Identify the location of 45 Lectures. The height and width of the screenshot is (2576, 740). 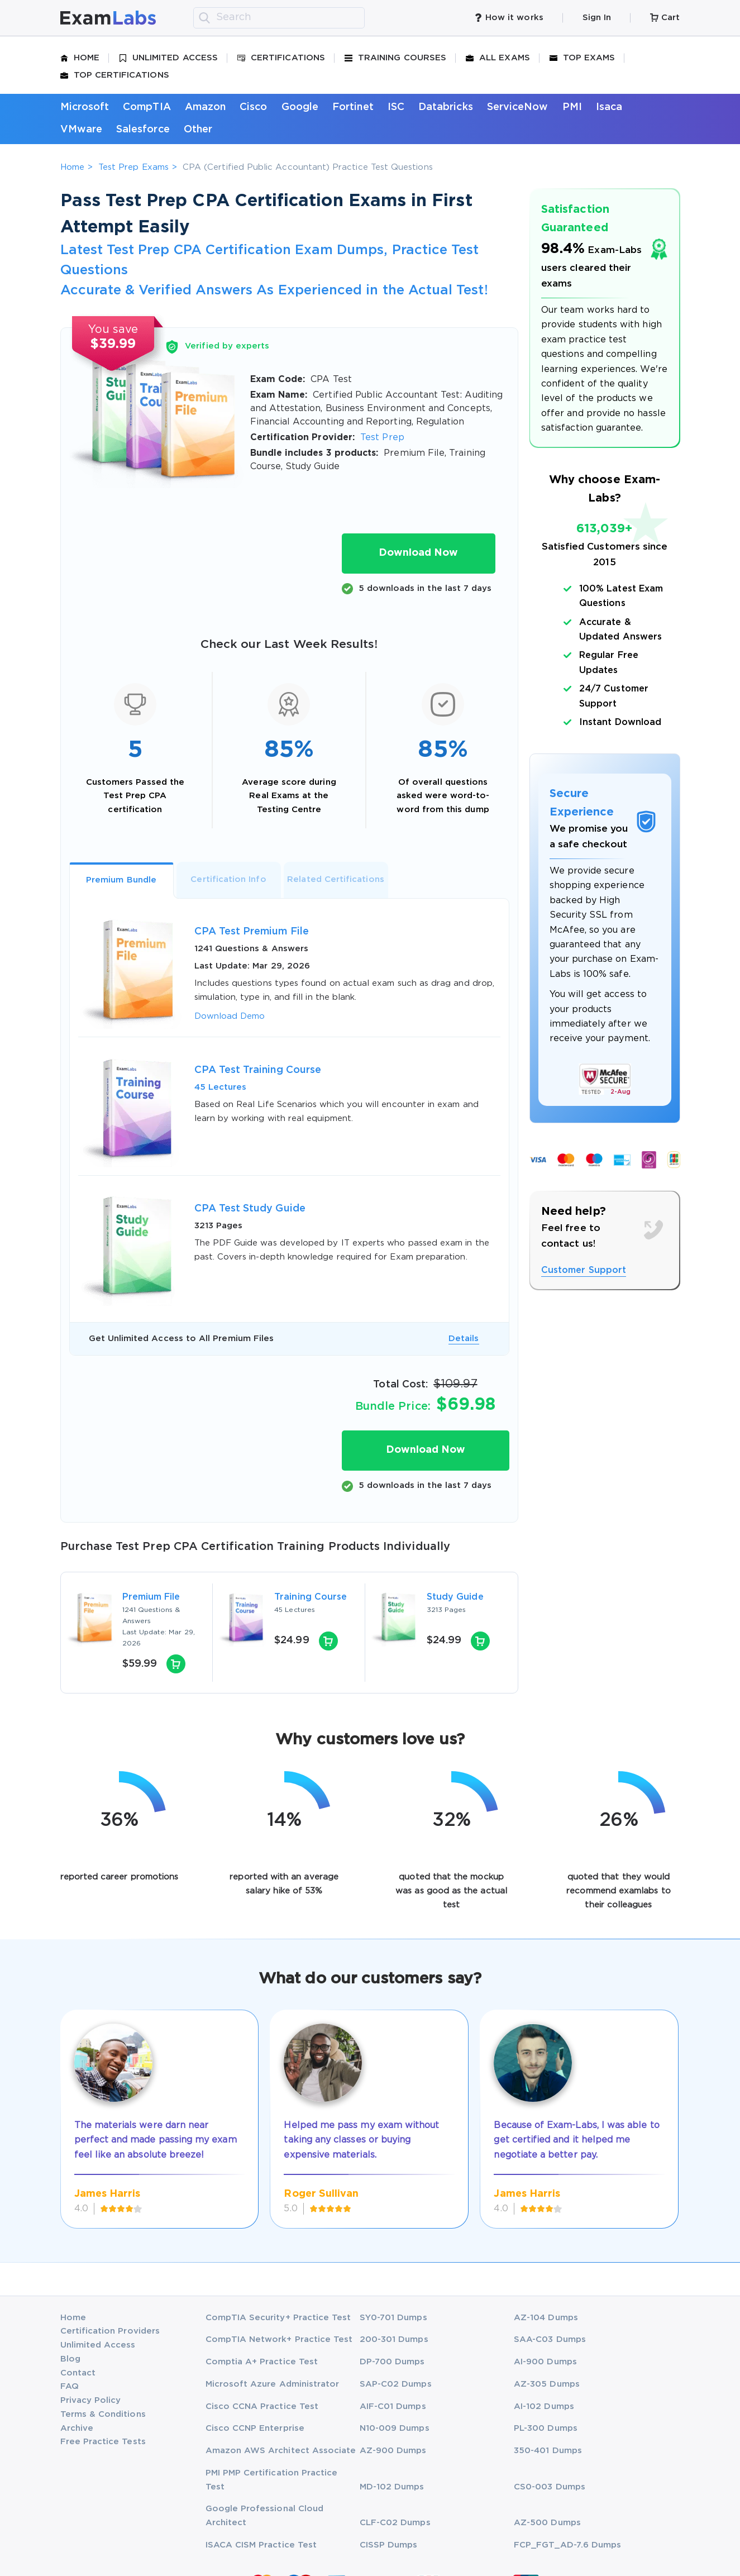
(220, 1087).